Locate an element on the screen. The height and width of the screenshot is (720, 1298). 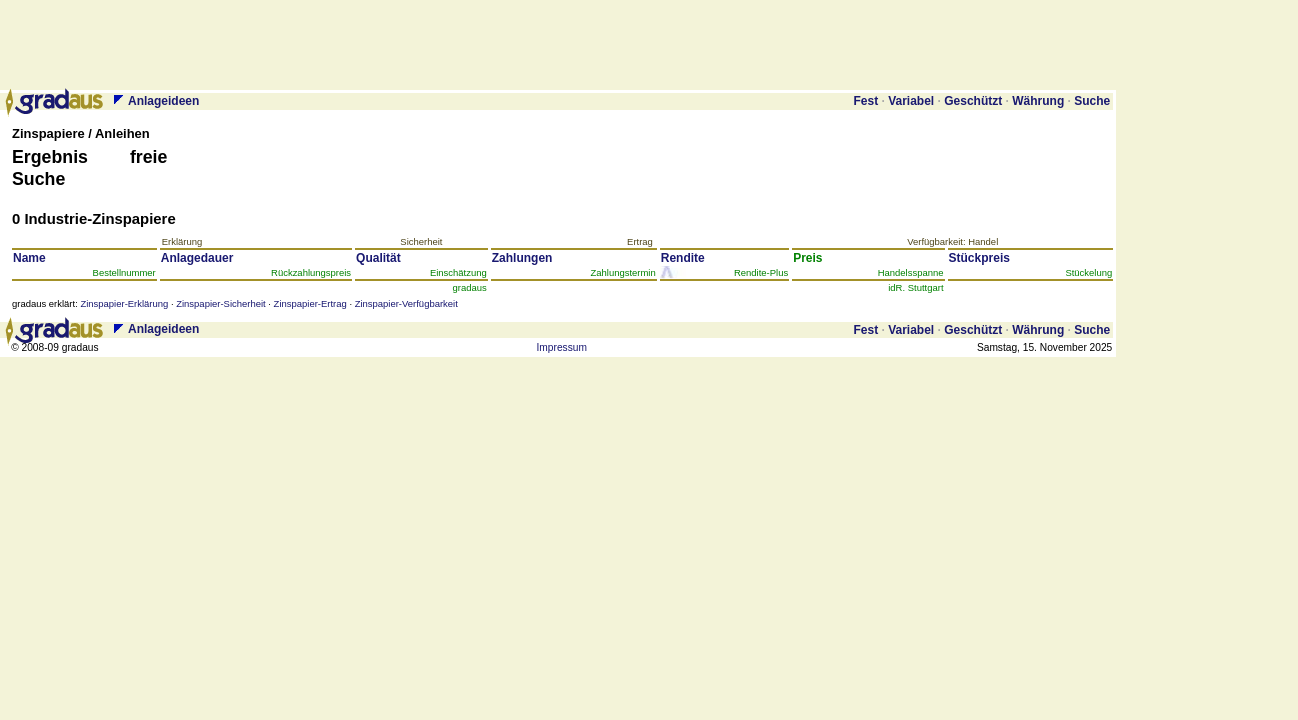
Qua­li­tät is located at coordinates (384, 258).